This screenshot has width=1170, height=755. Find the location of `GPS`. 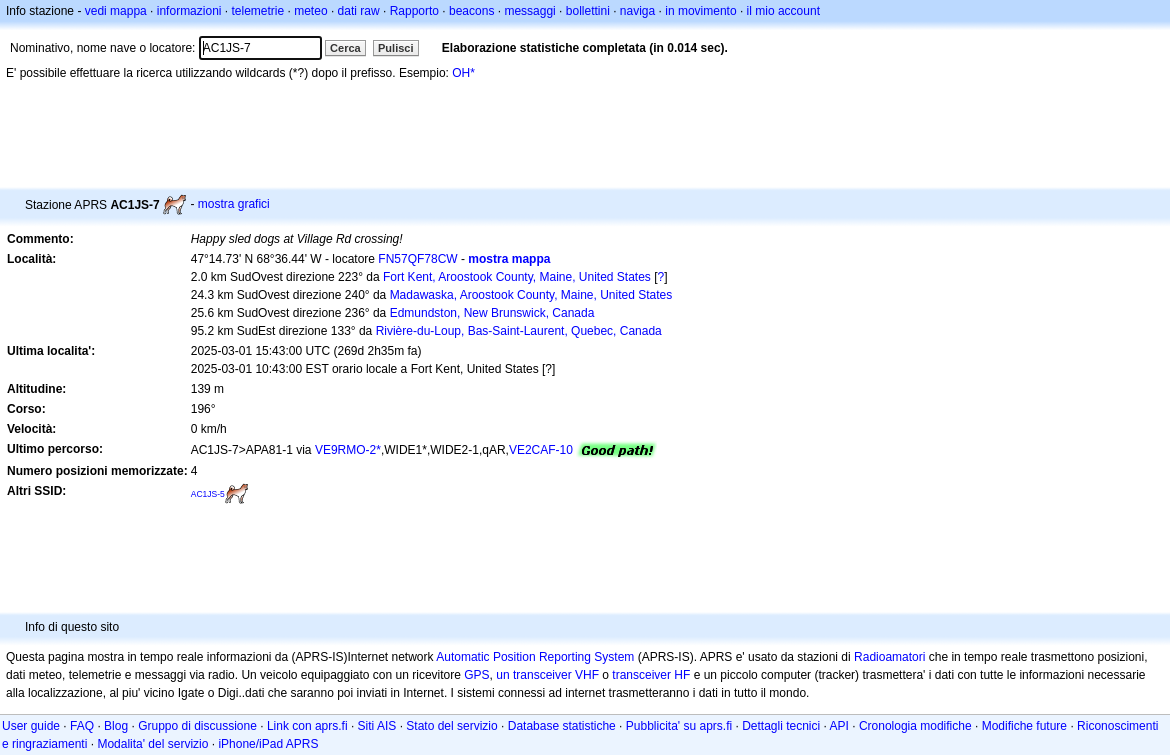

GPS is located at coordinates (476, 675).